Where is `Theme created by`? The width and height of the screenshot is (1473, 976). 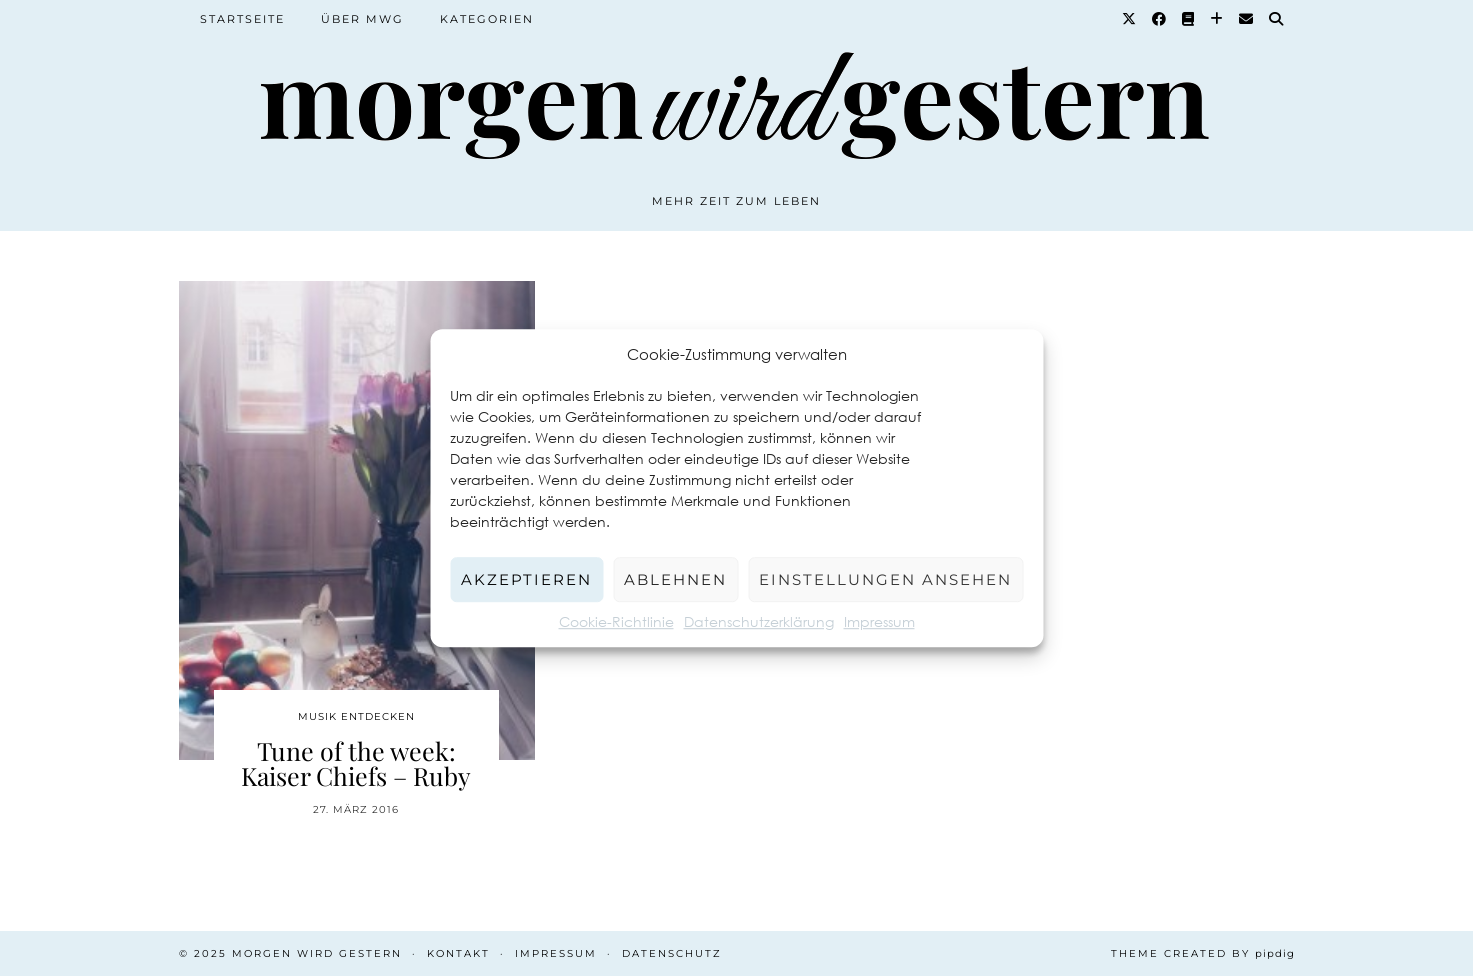
Theme created by is located at coordinates (1203, 953).